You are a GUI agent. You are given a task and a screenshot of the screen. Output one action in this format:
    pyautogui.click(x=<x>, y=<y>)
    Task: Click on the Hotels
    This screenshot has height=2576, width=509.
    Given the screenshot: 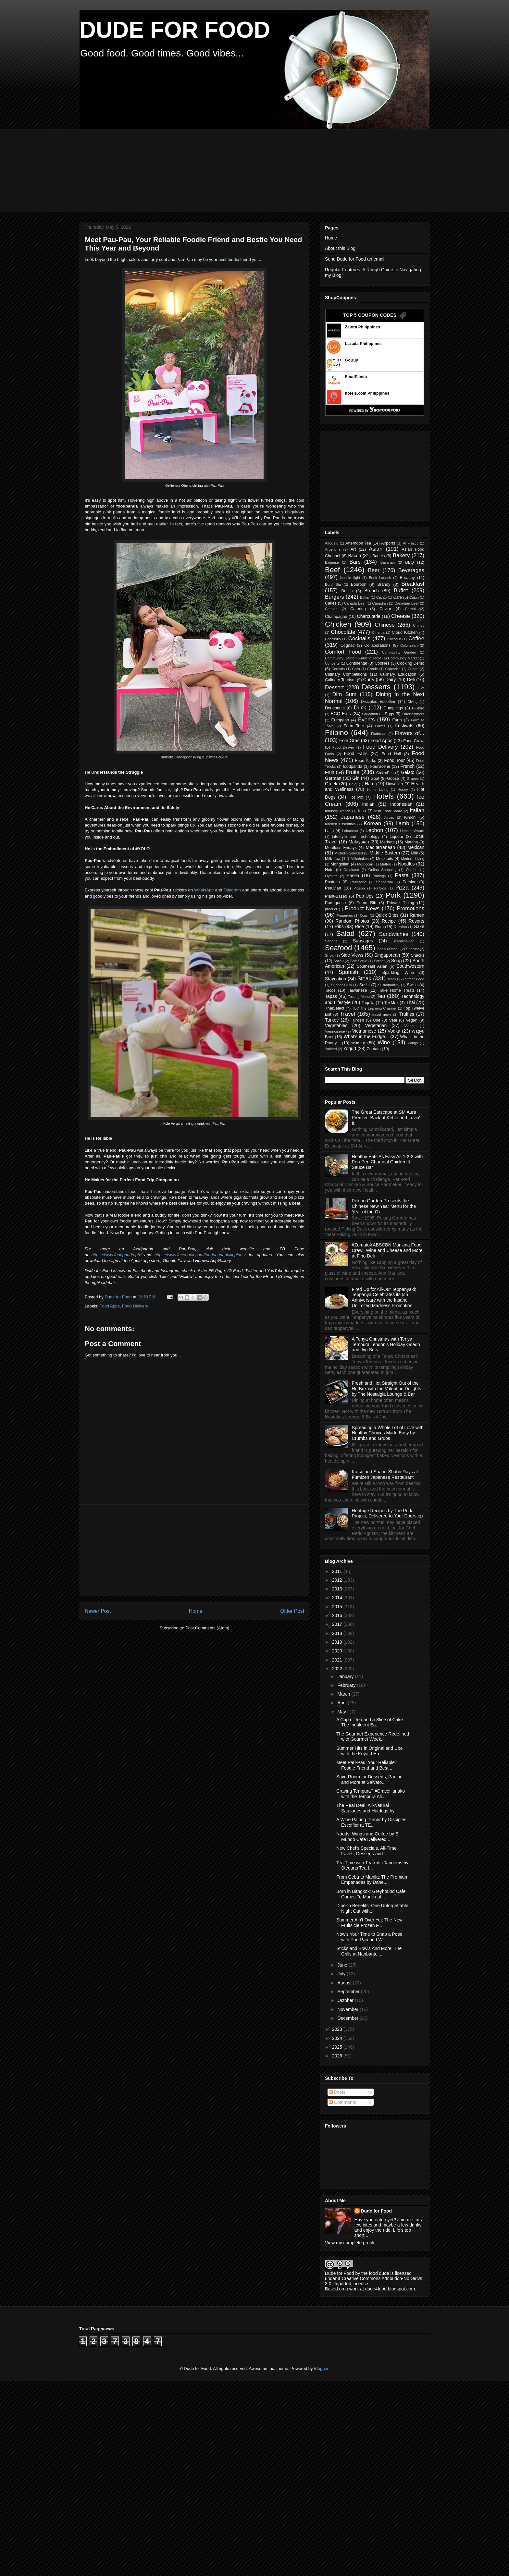 What is the action you would take?
    pyautogui.click(x=383, y=796)
    